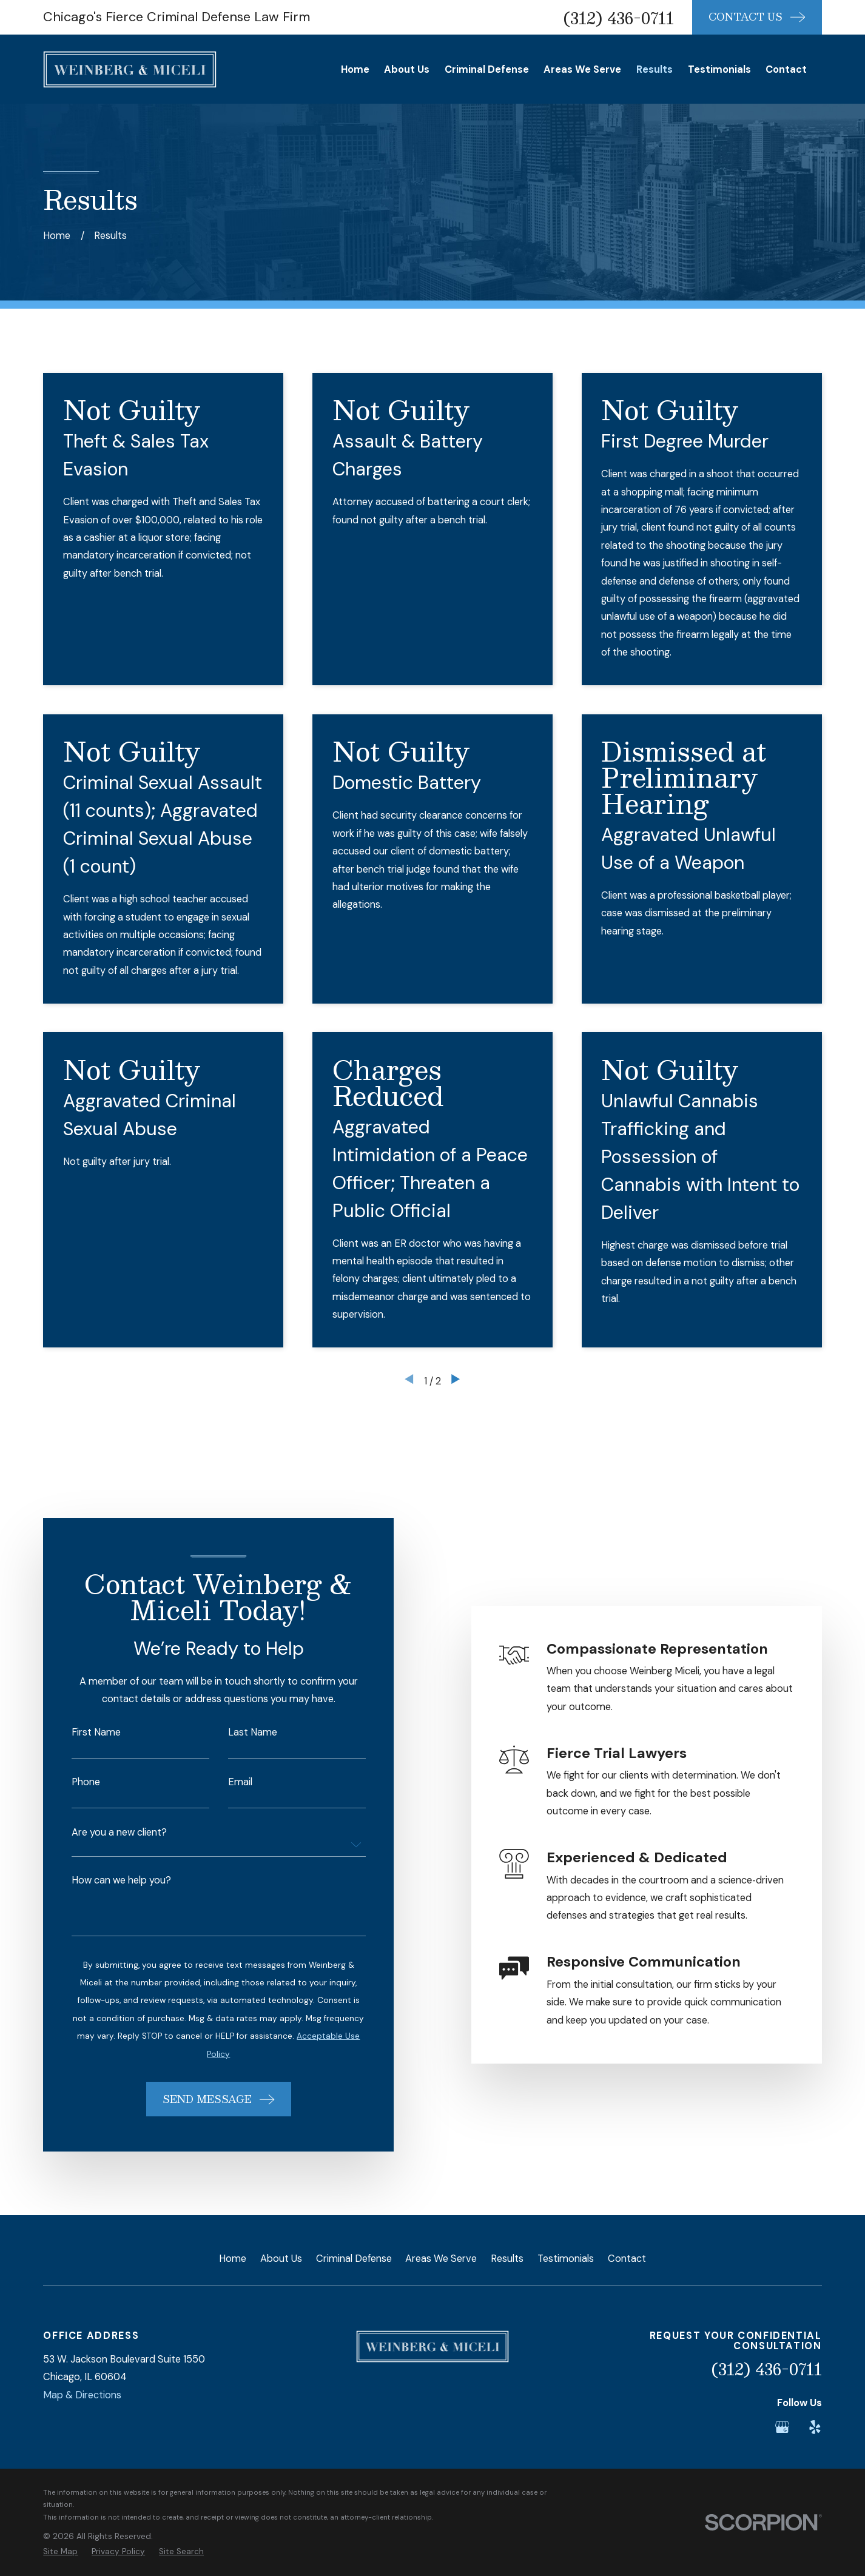 This screenshot has width=865, height=2576. Describe the element at coordinates (441, 2258) in the screenshot. I see `Areas We Serve` at that location.